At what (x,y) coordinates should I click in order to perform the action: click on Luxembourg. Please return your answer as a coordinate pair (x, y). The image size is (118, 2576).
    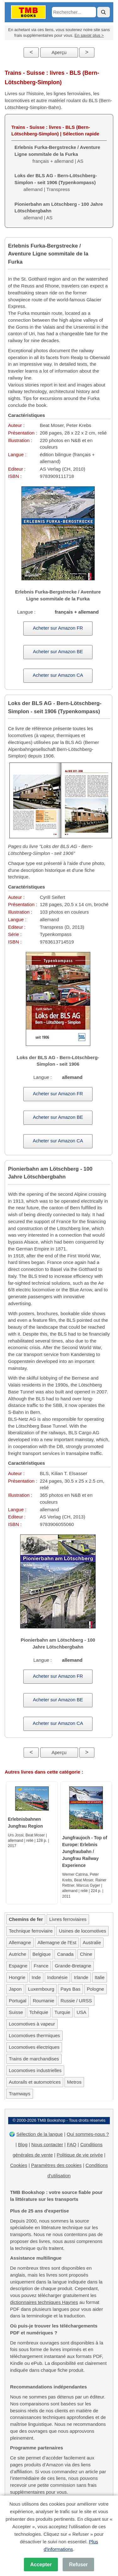
    Looking at the image, I should click on (41, 1989).